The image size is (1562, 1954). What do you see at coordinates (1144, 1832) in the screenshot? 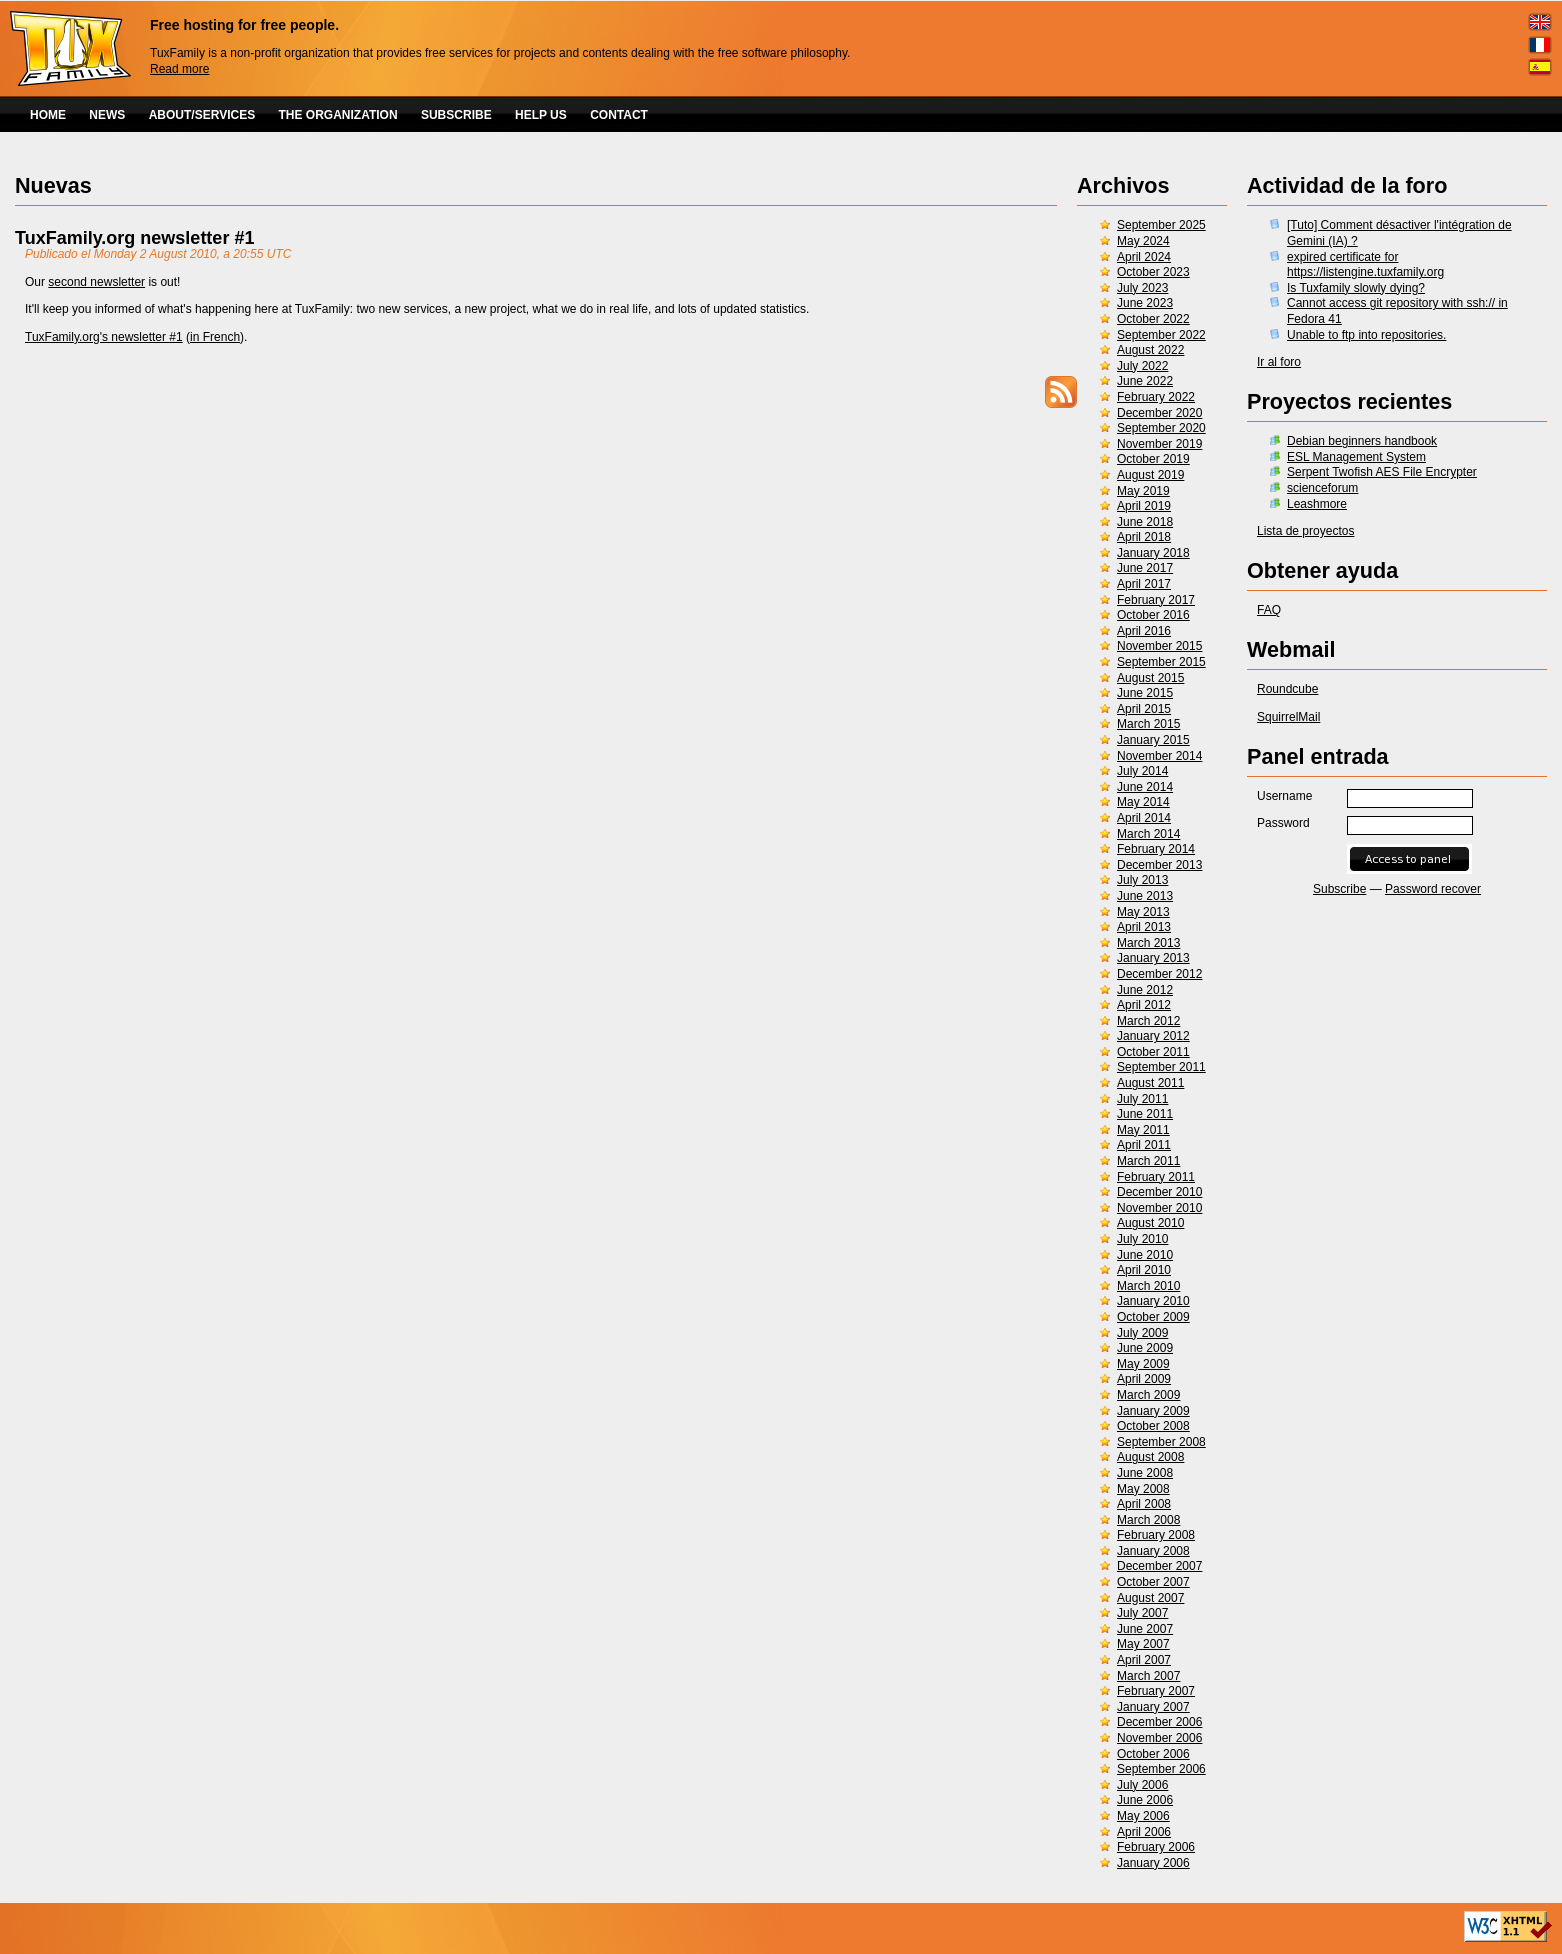
I see `April 2006` at bounding box center [1144, 1832].